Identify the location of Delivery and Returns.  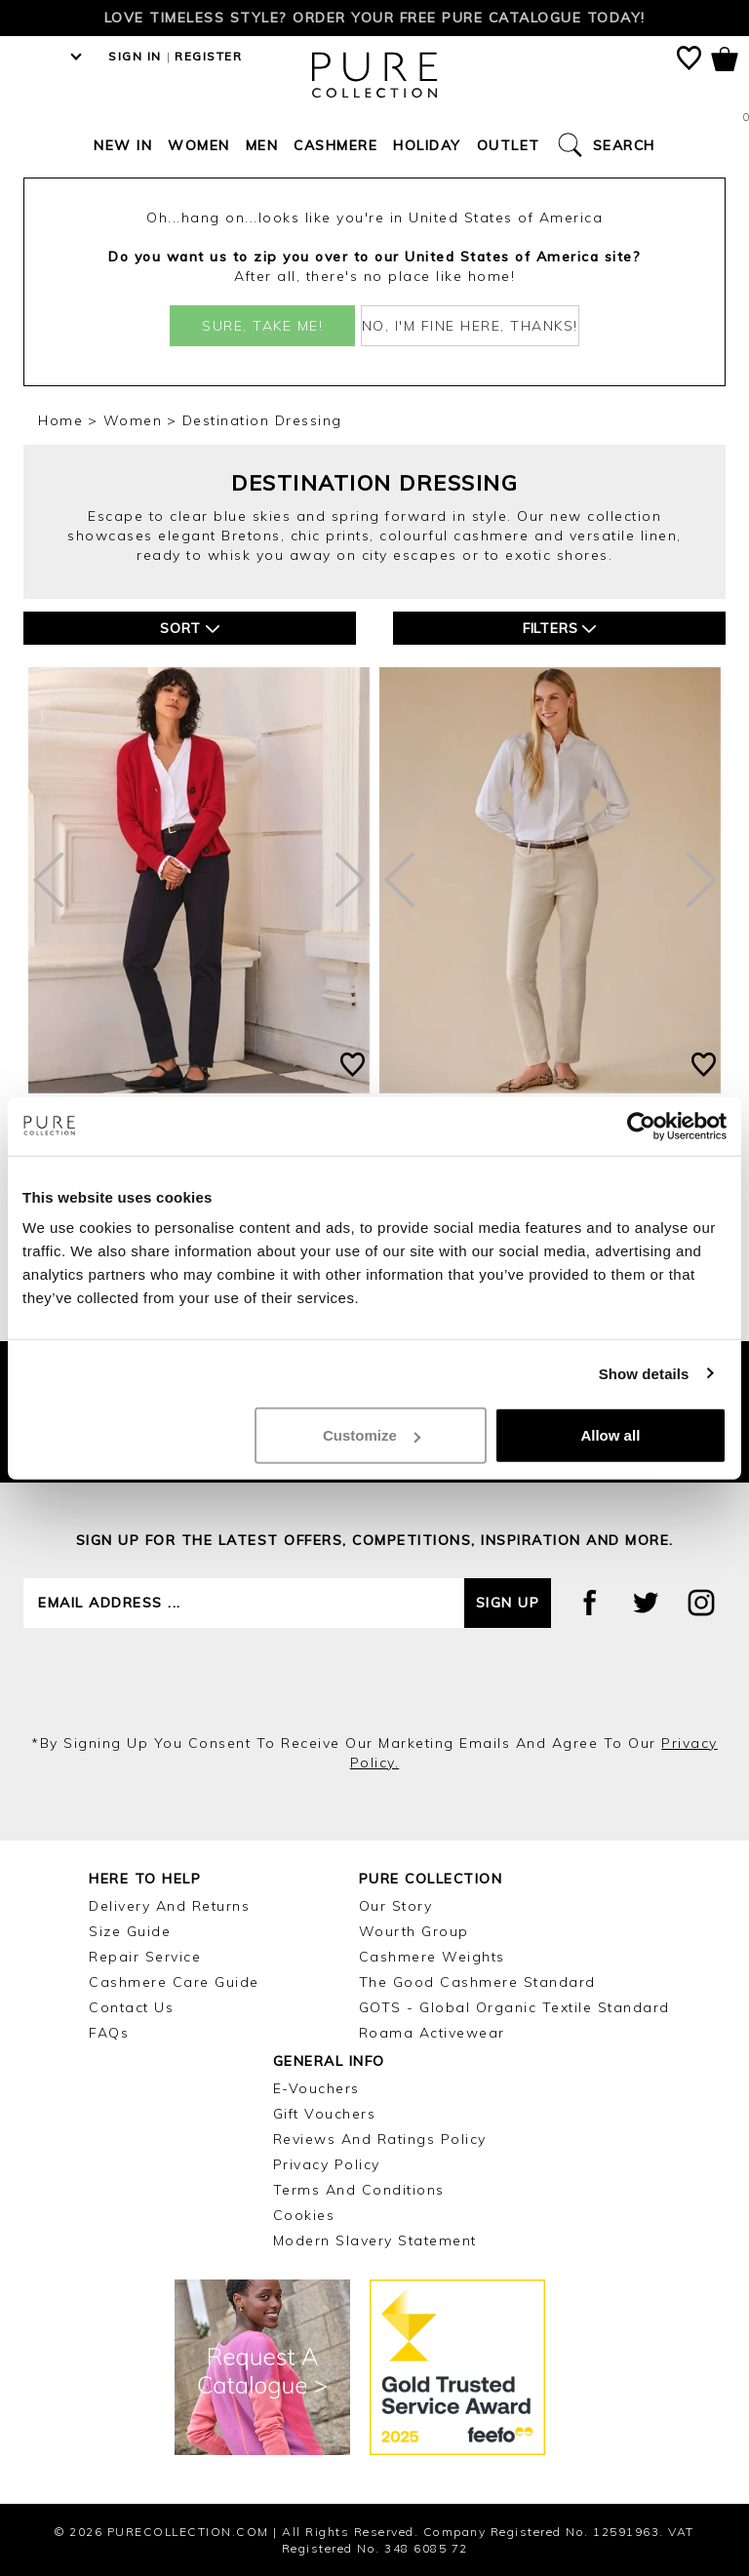
(169, 1906).